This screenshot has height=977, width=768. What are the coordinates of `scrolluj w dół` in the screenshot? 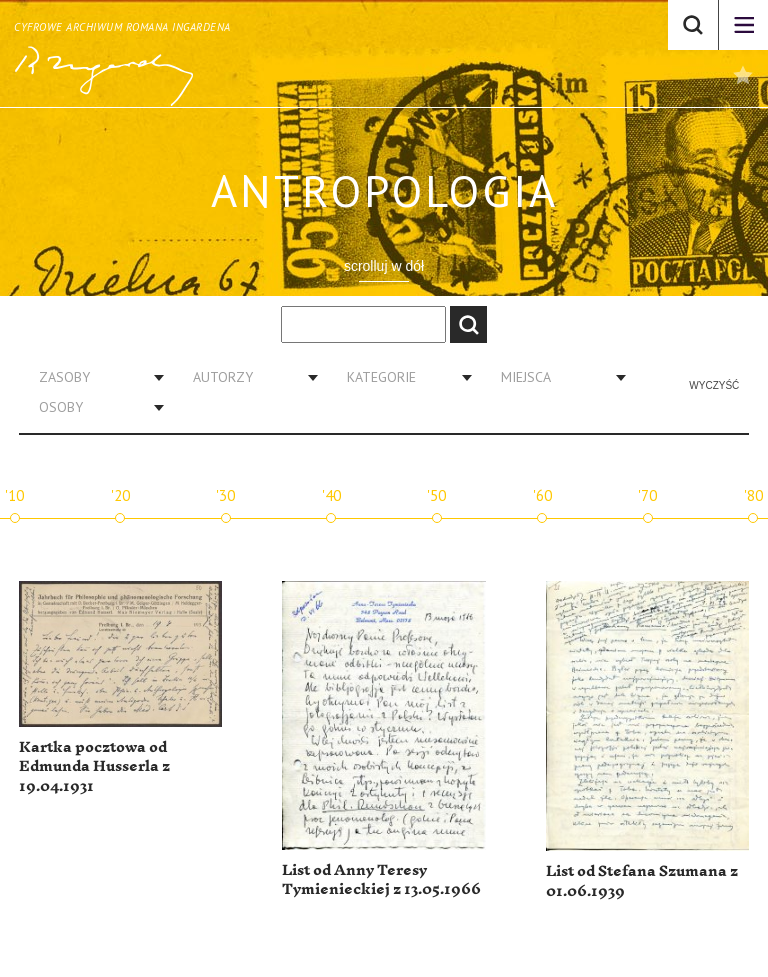 It's located at (384, 266).